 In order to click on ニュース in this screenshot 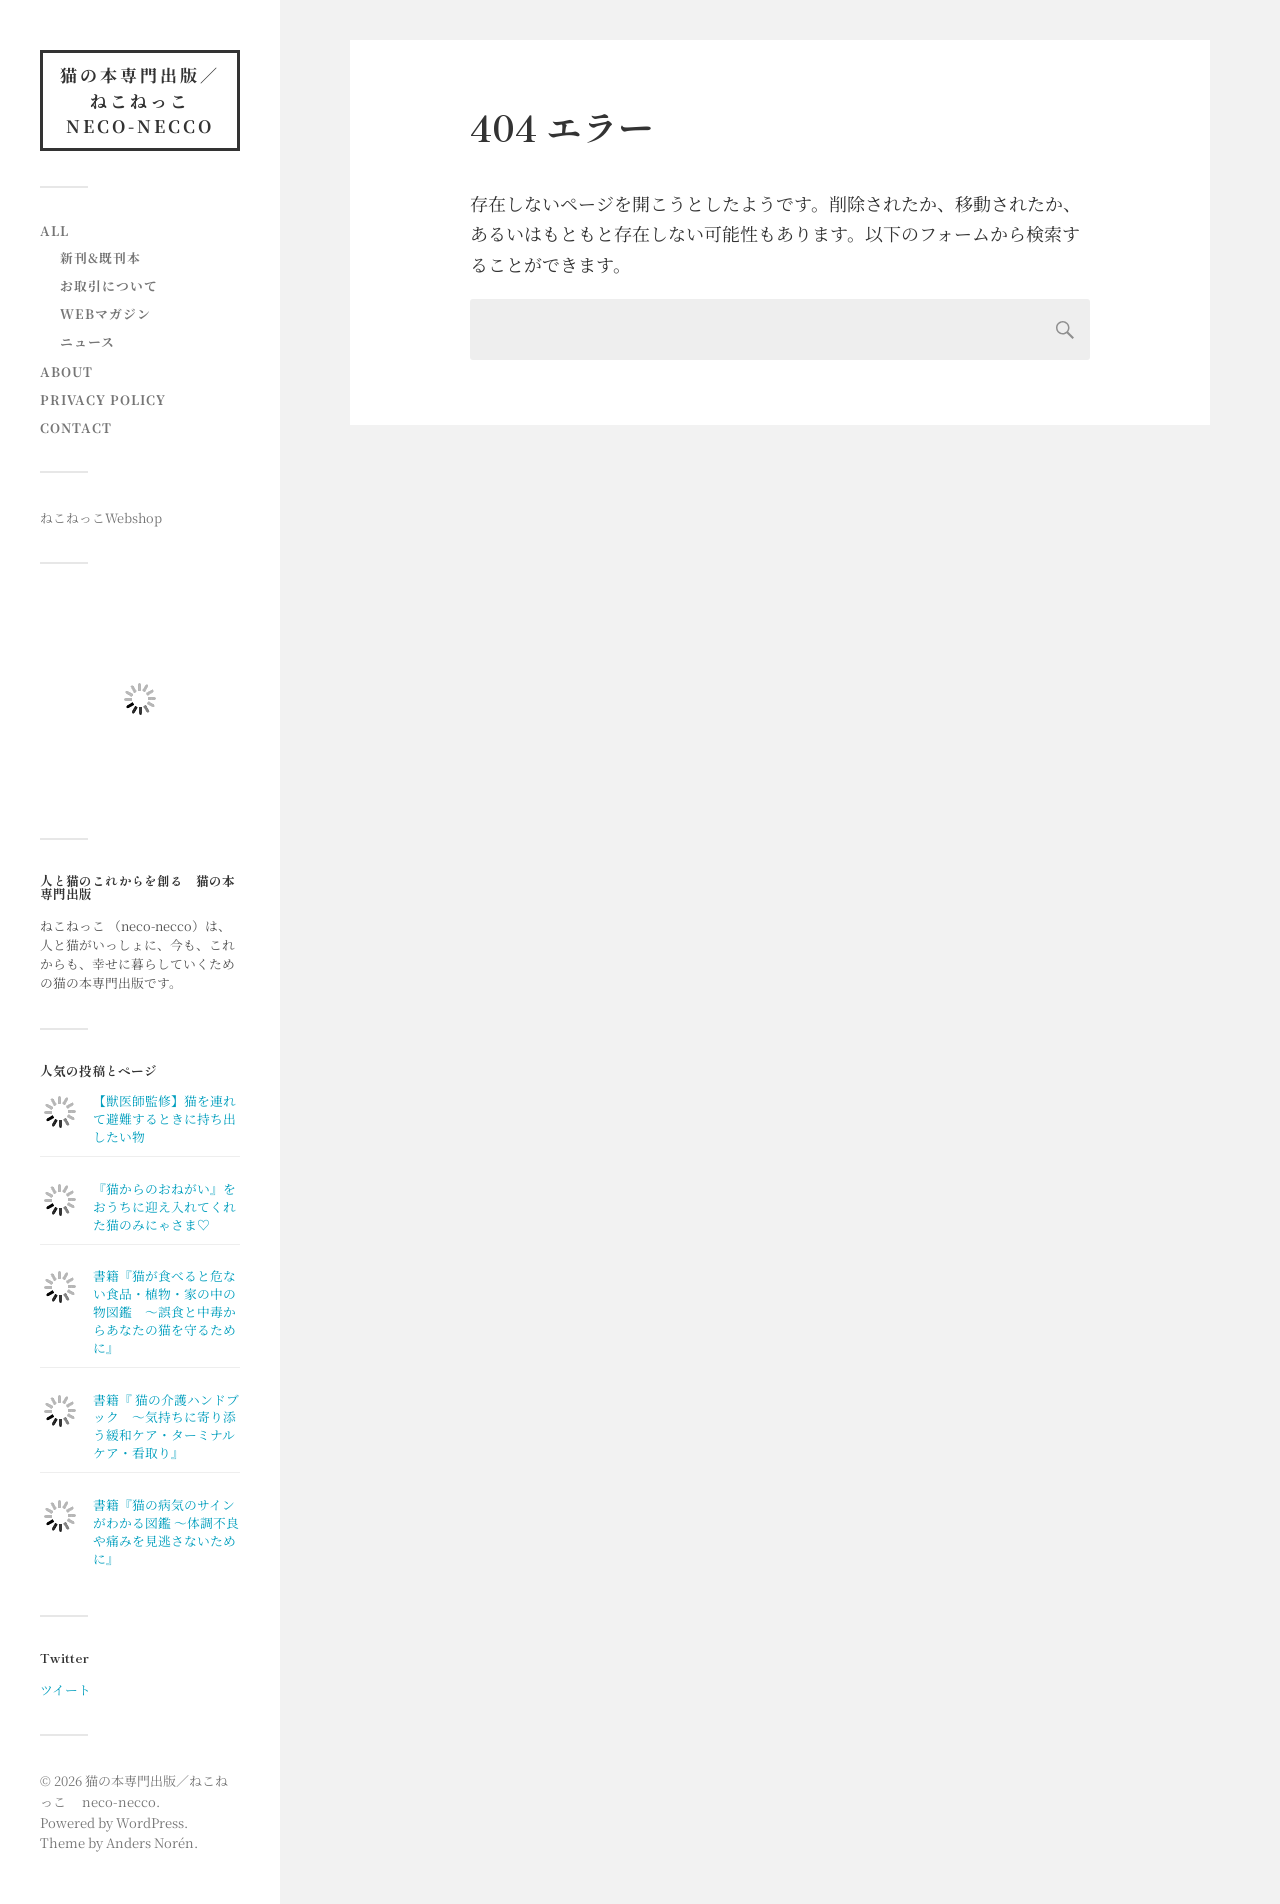, I will do `click(87, 341)`.